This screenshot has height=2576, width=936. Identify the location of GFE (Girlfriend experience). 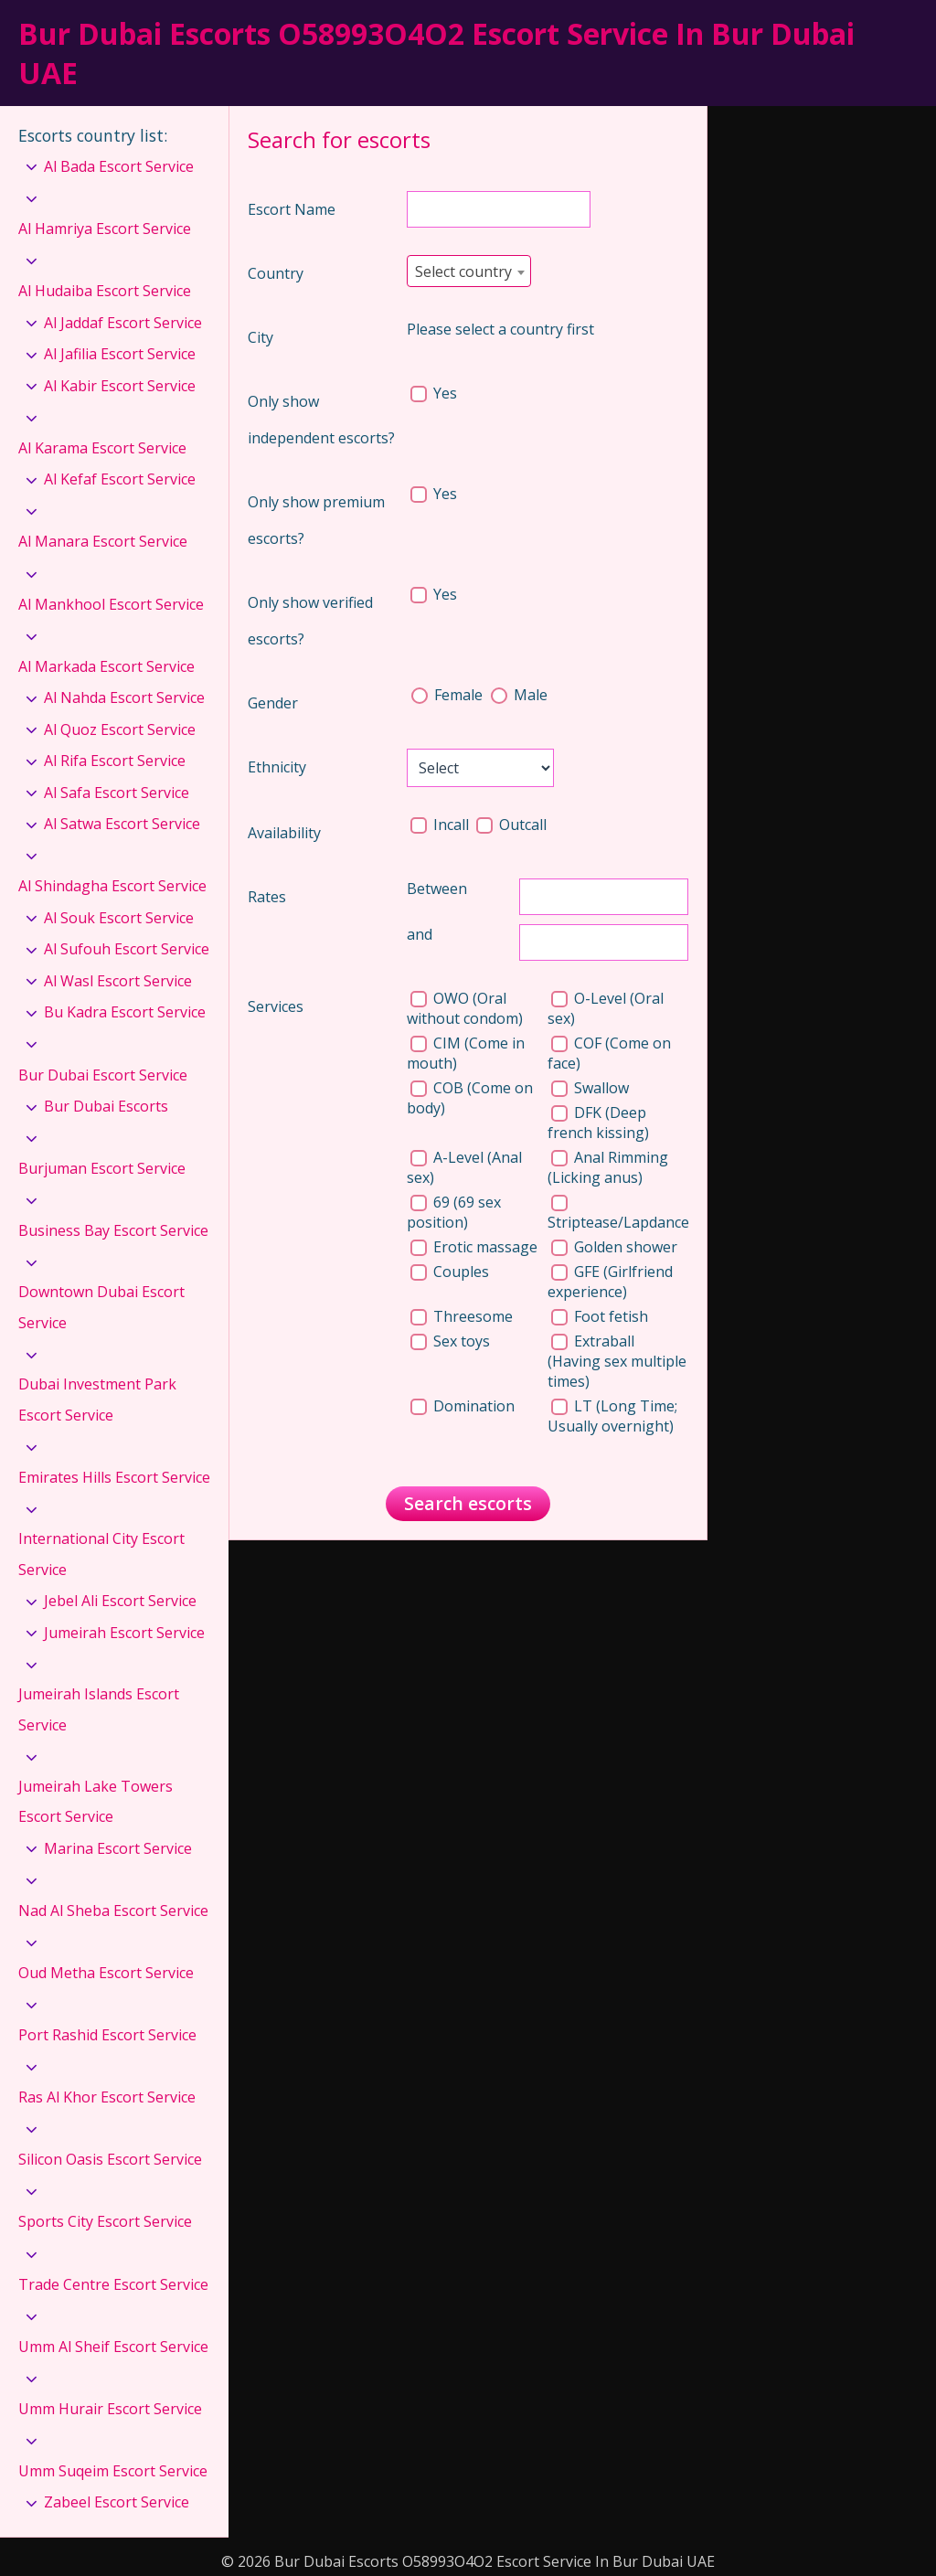
(610, 1281).